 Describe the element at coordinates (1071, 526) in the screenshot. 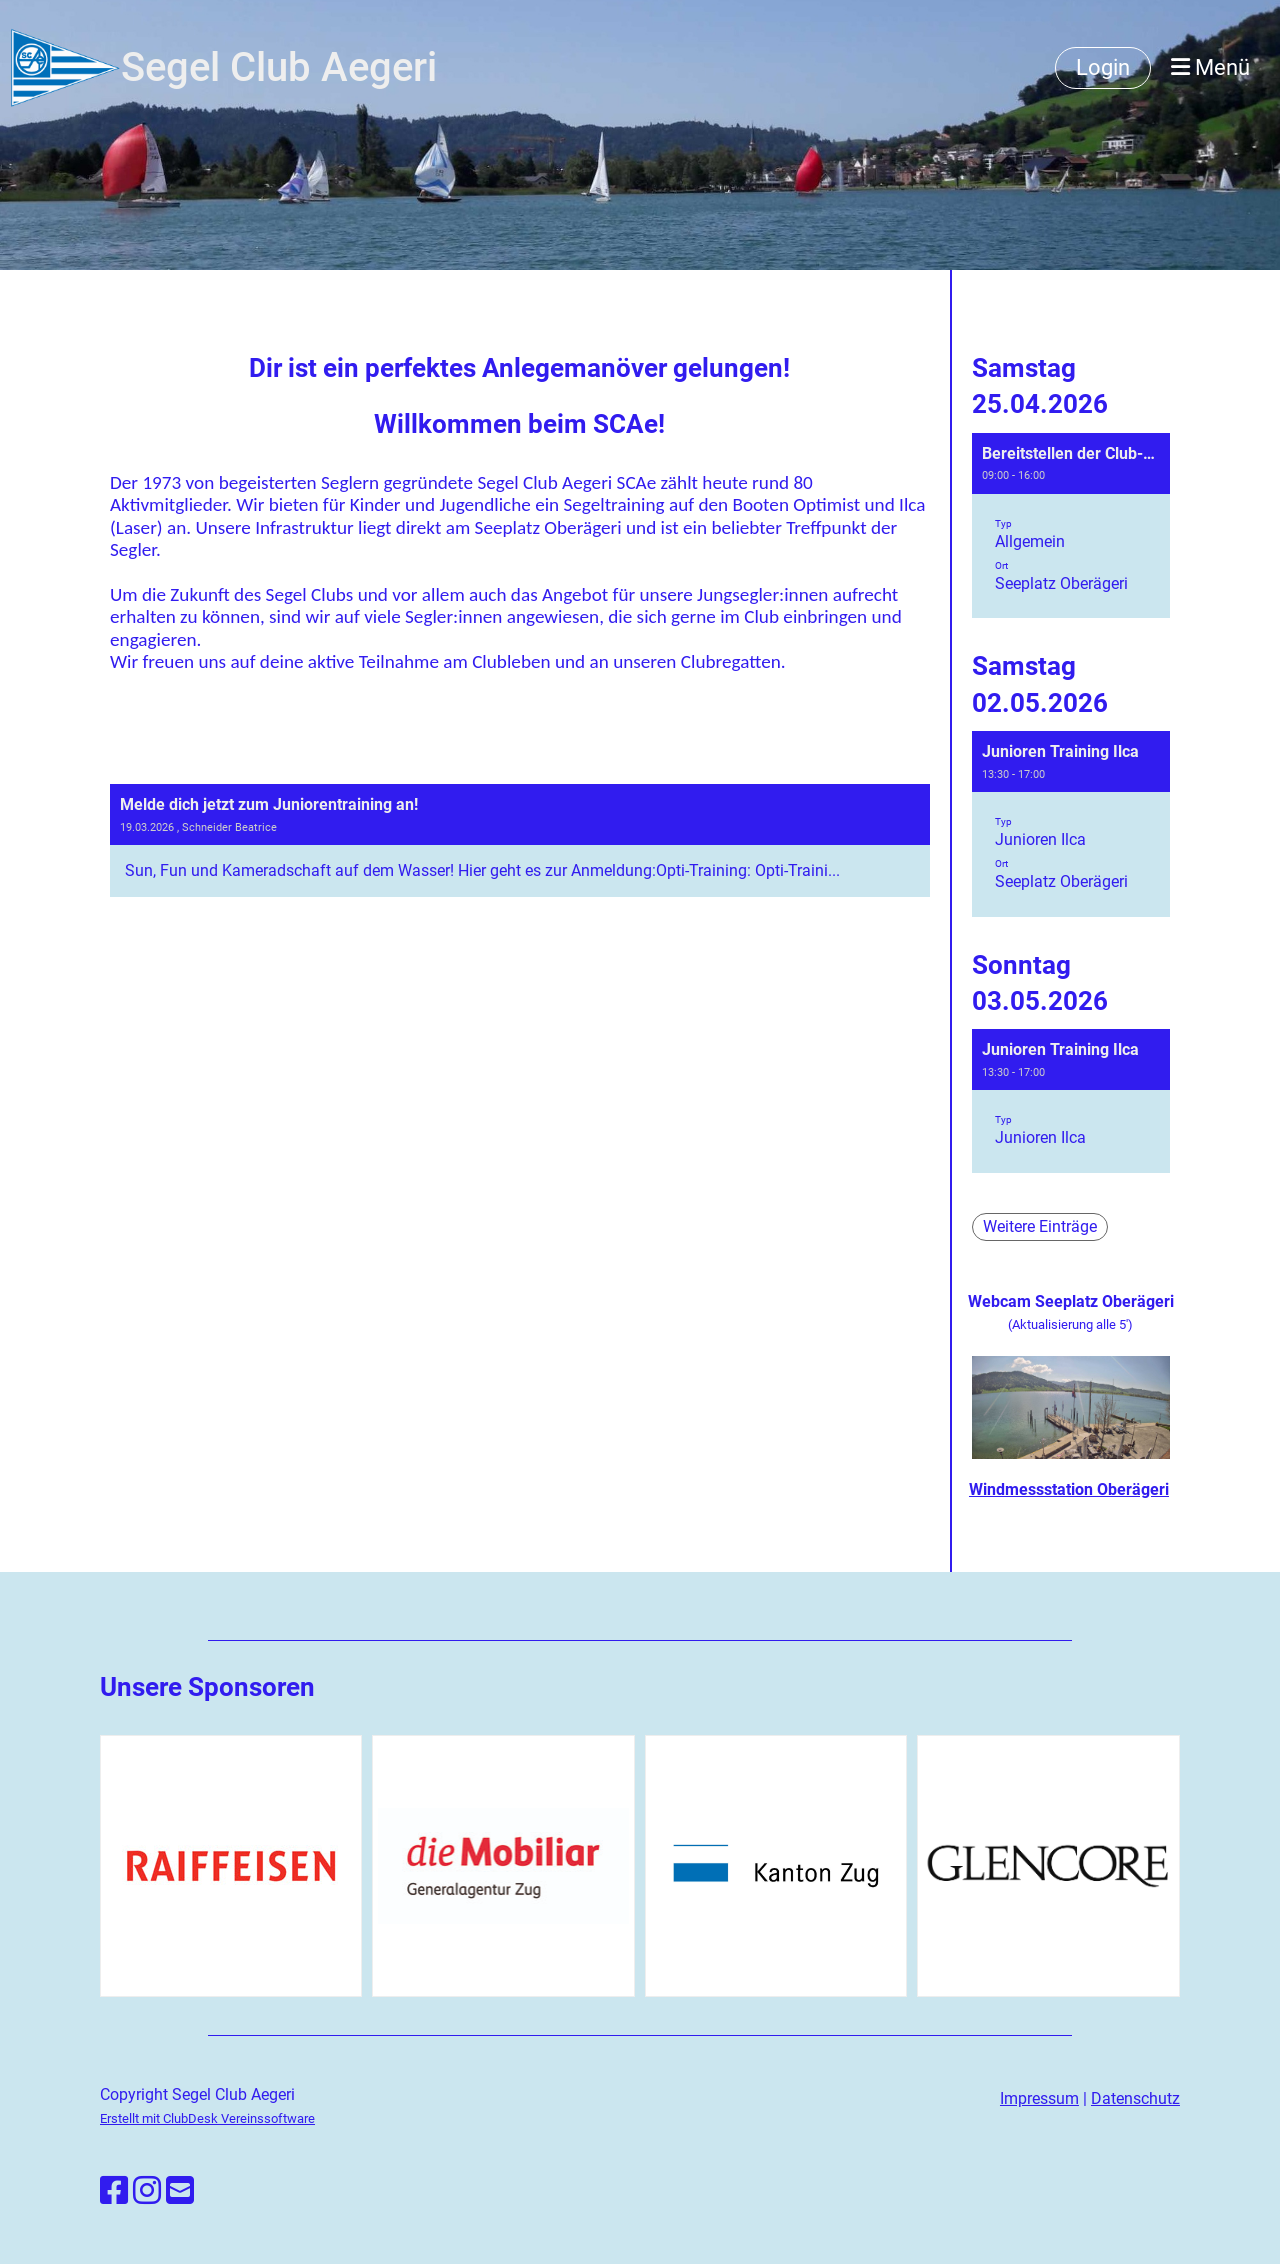

I see `[button]` at that location.